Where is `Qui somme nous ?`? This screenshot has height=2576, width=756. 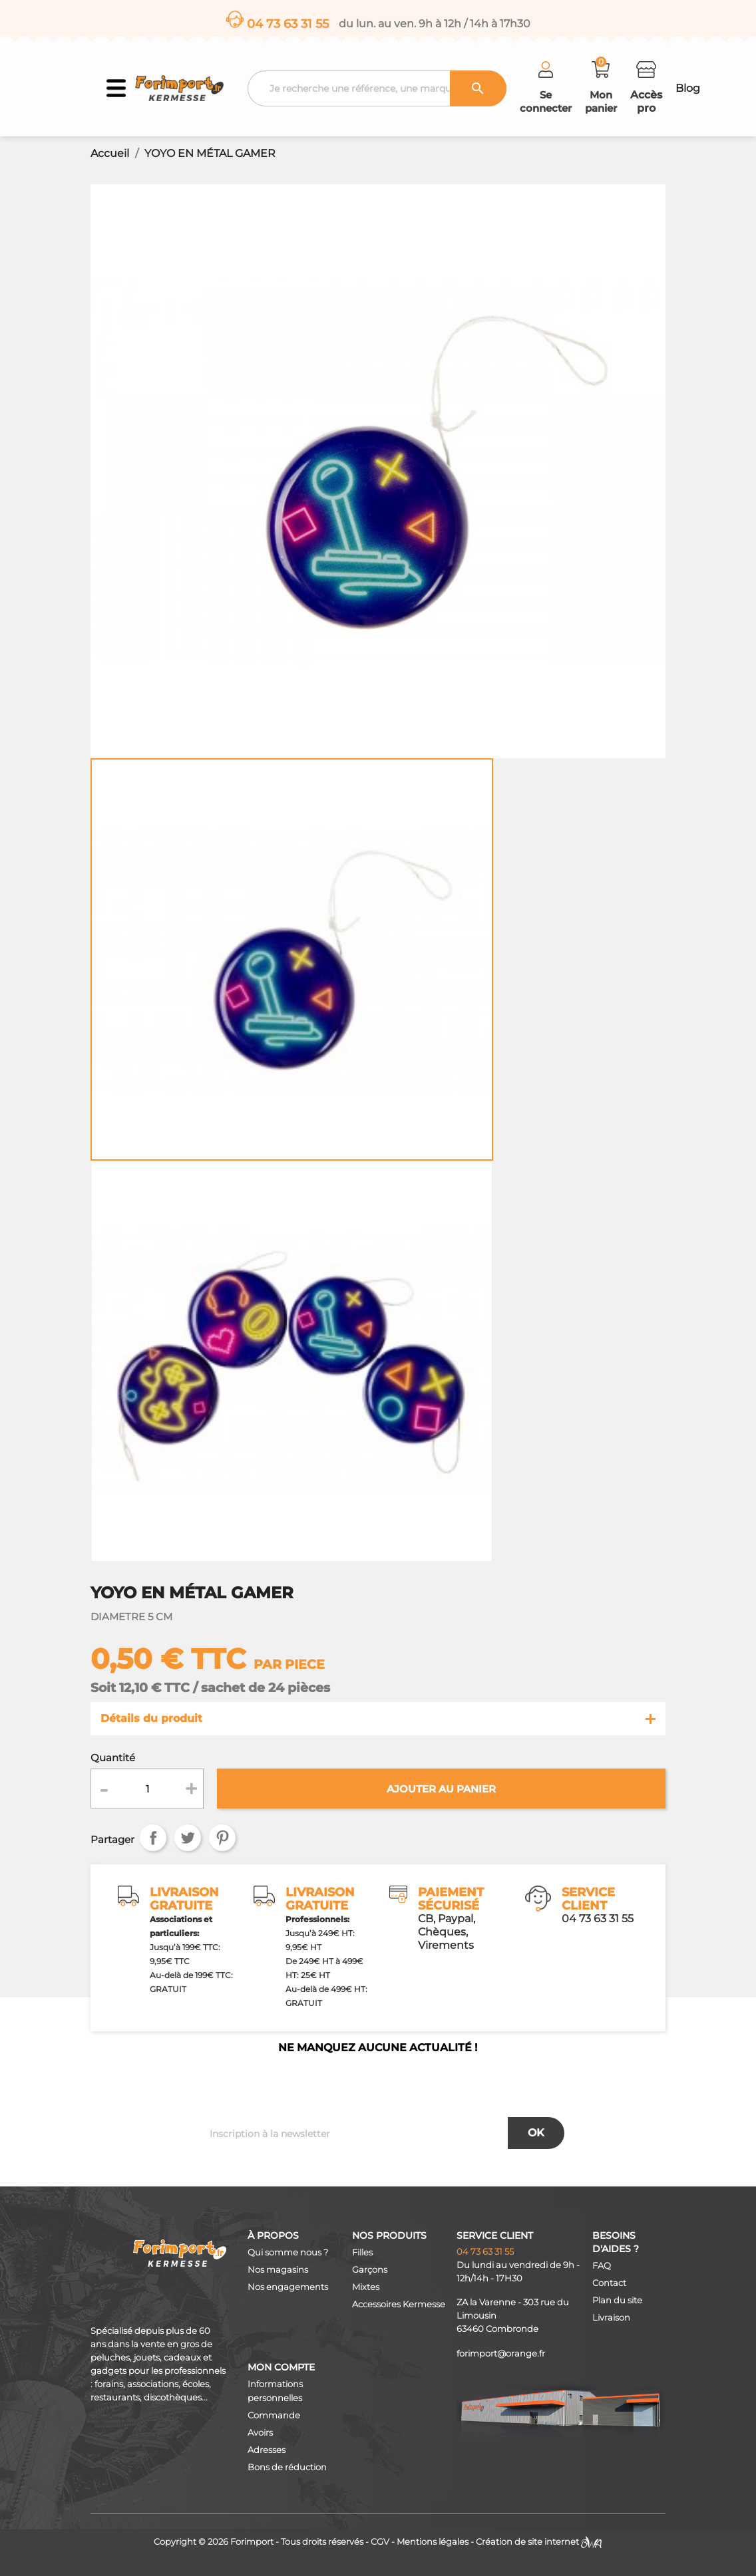 Qui somme nous ? is located at coordinates (288, 2252).